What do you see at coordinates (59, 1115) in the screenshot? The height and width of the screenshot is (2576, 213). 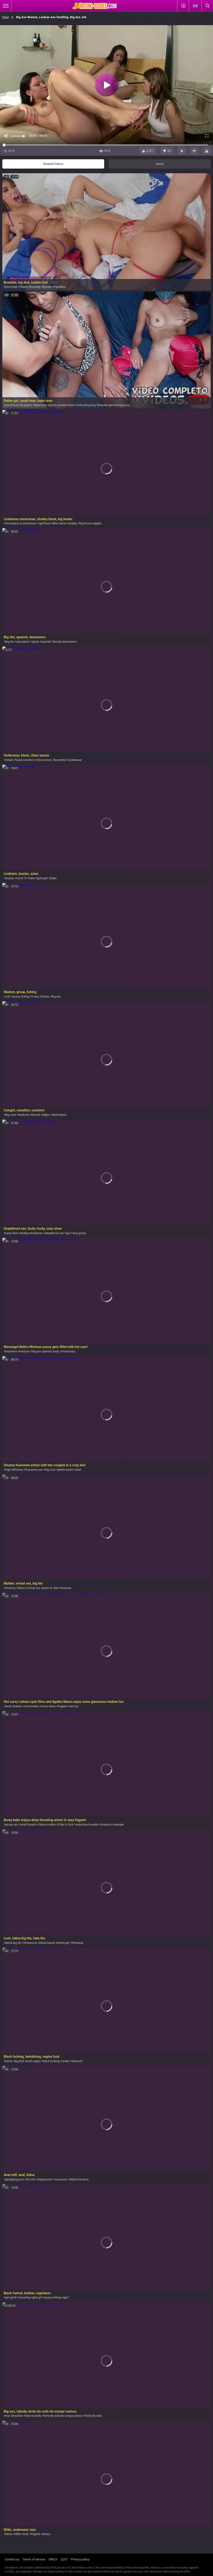 I see `dark-haired` at bounding box center [59, 1115].